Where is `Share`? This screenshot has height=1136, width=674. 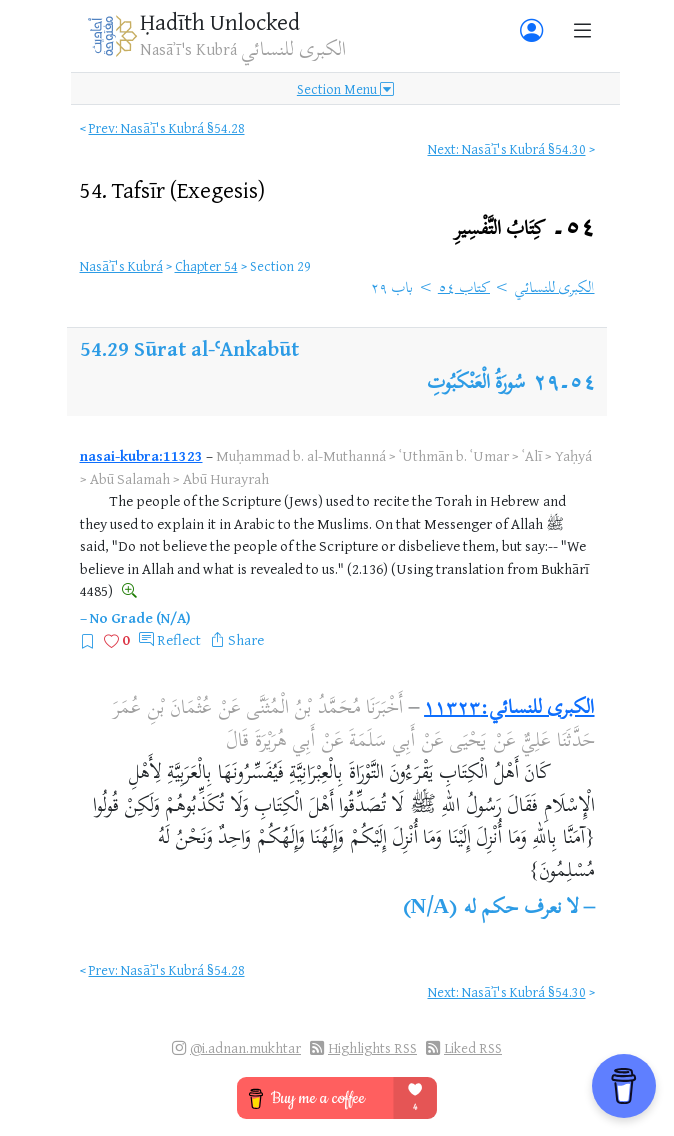 Share is located at coordinates (246, 639).